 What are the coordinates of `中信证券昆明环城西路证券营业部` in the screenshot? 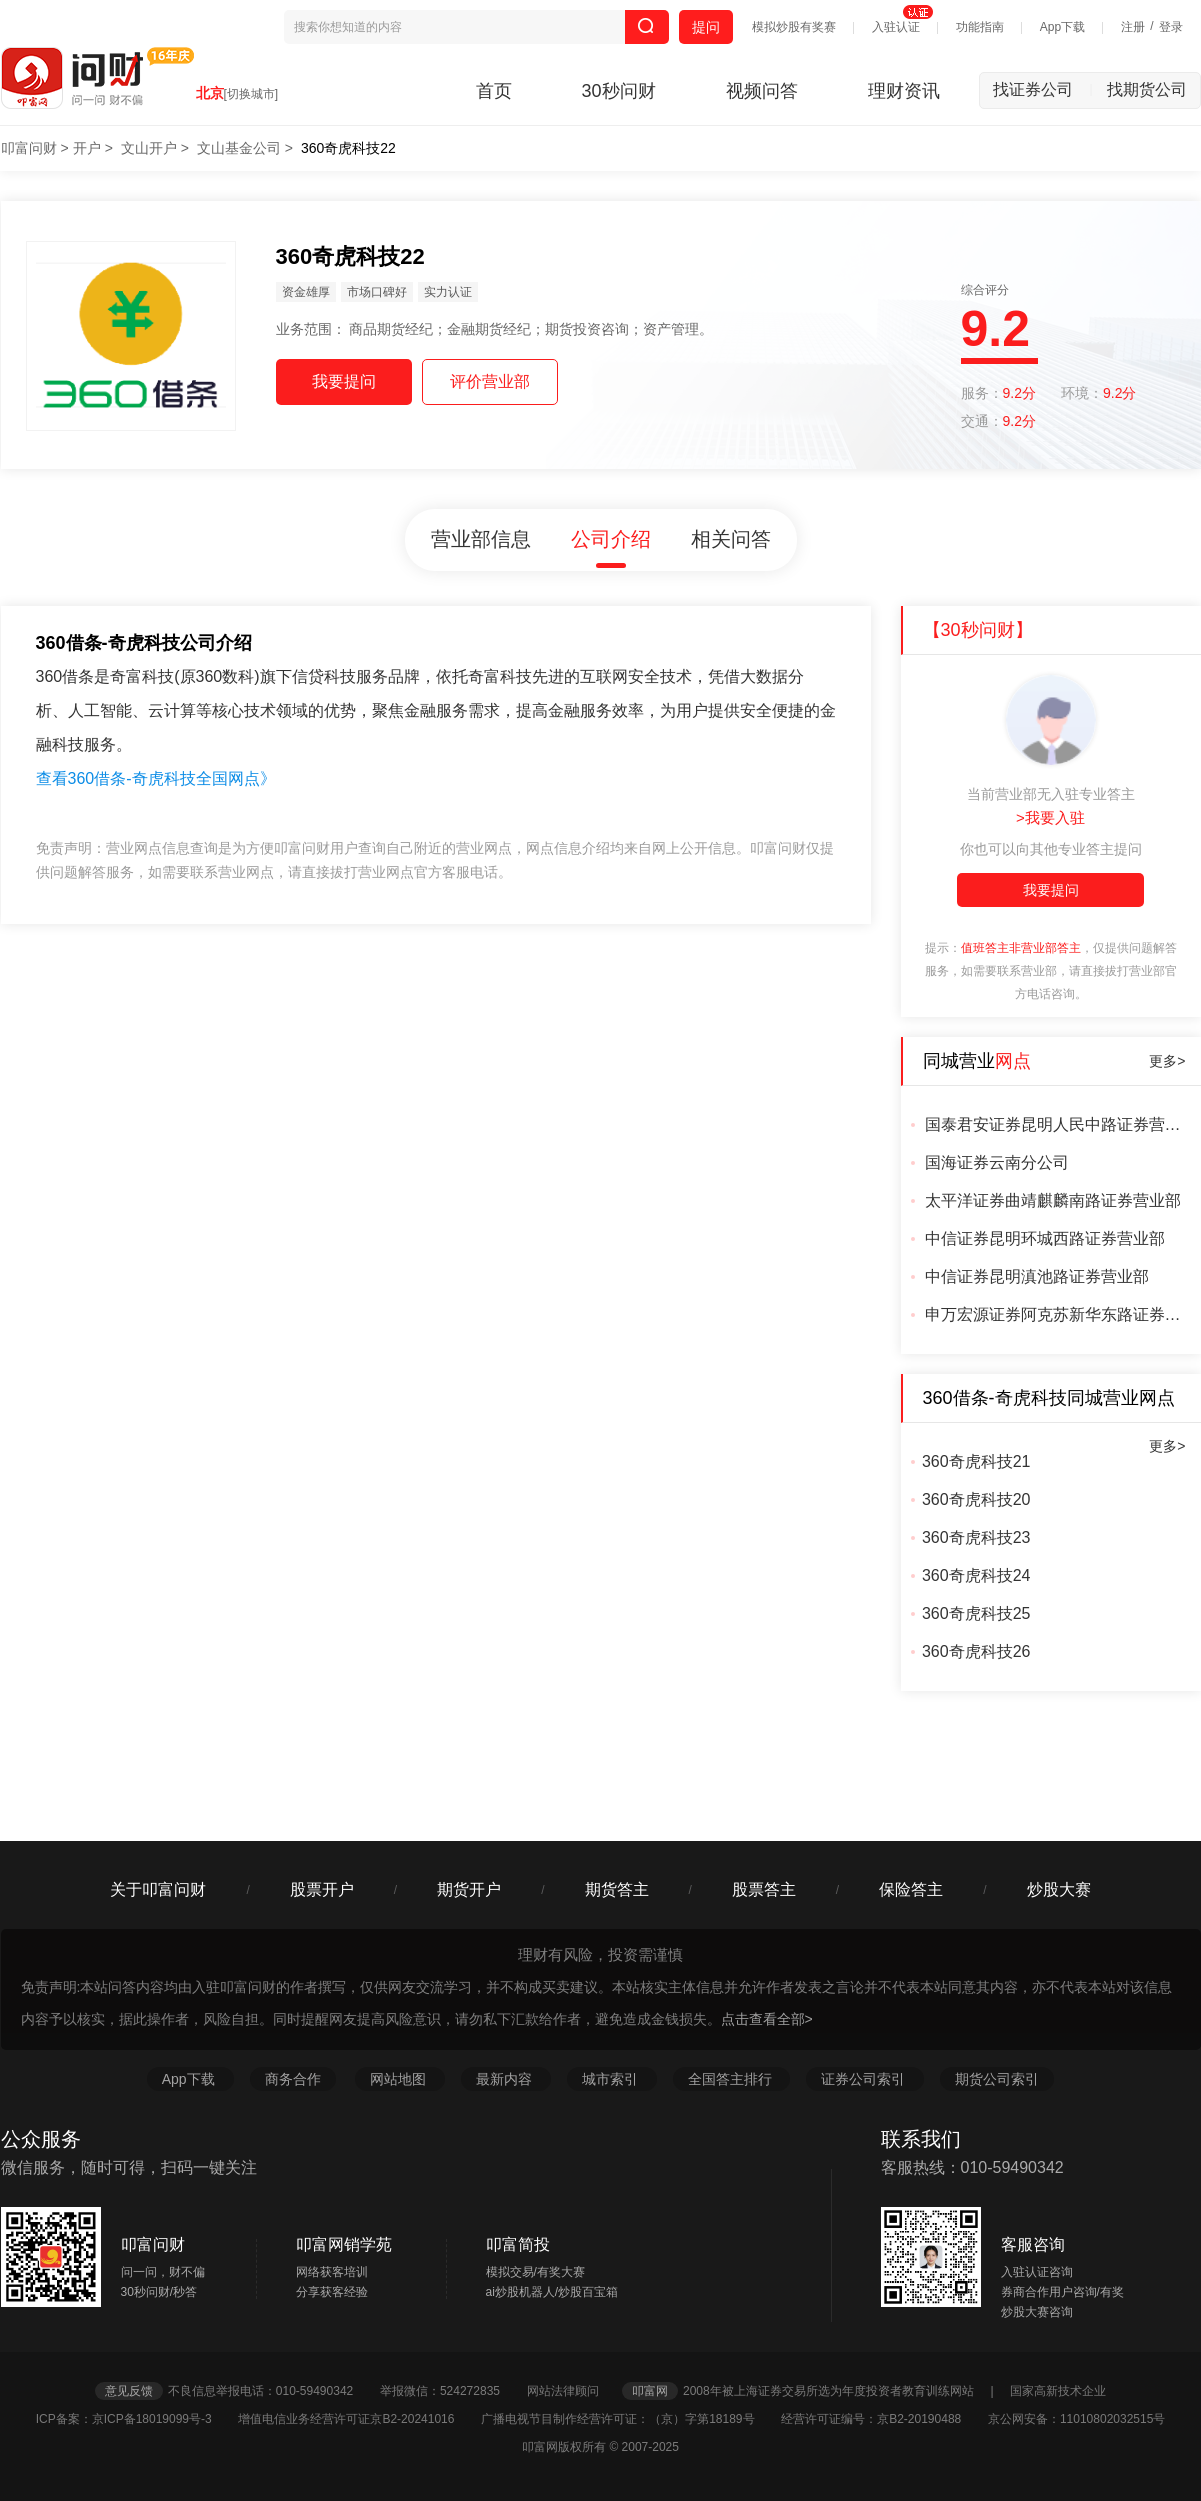 It's located at (1045, 1238).